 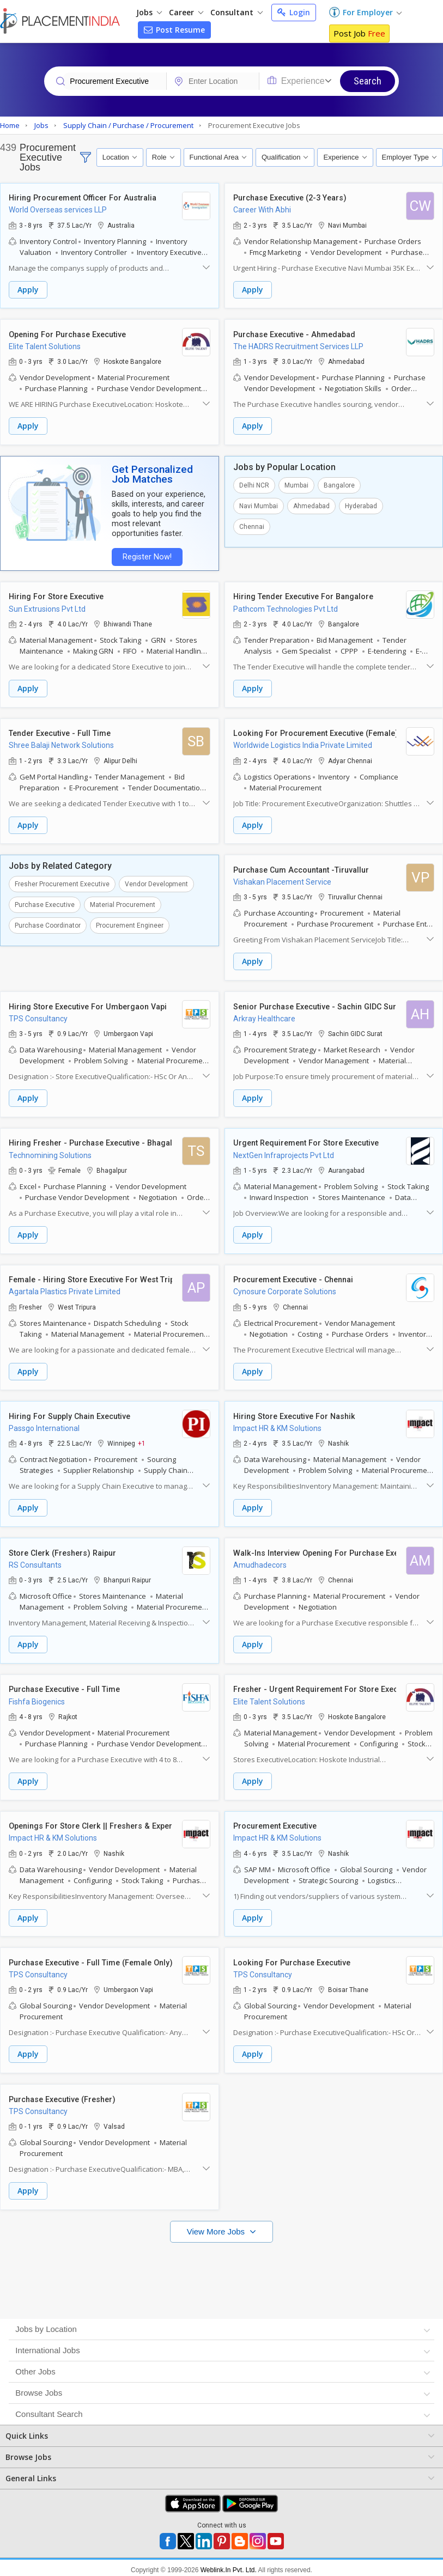 I want to click on Consultant, so click(x=236, y=12).